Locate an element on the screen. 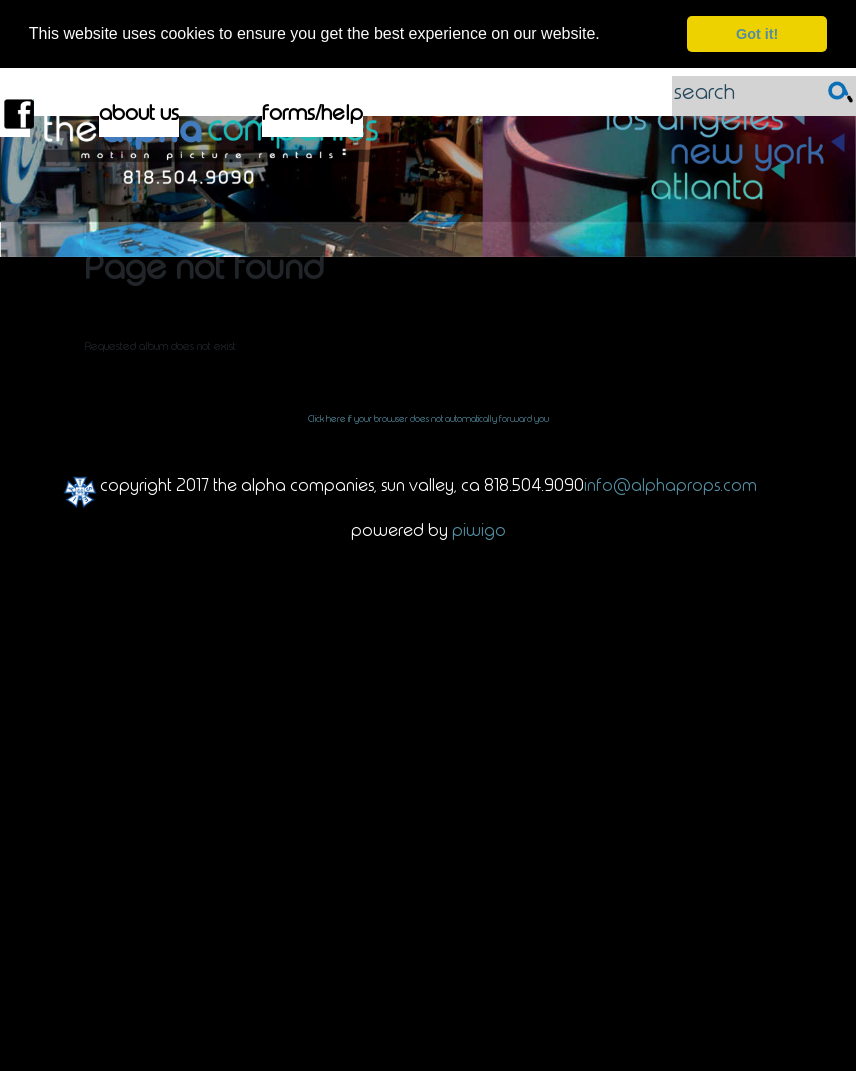 This screenshot has width=856, height=1071. info@alphaprops.com is located at coordinates (670, 484).